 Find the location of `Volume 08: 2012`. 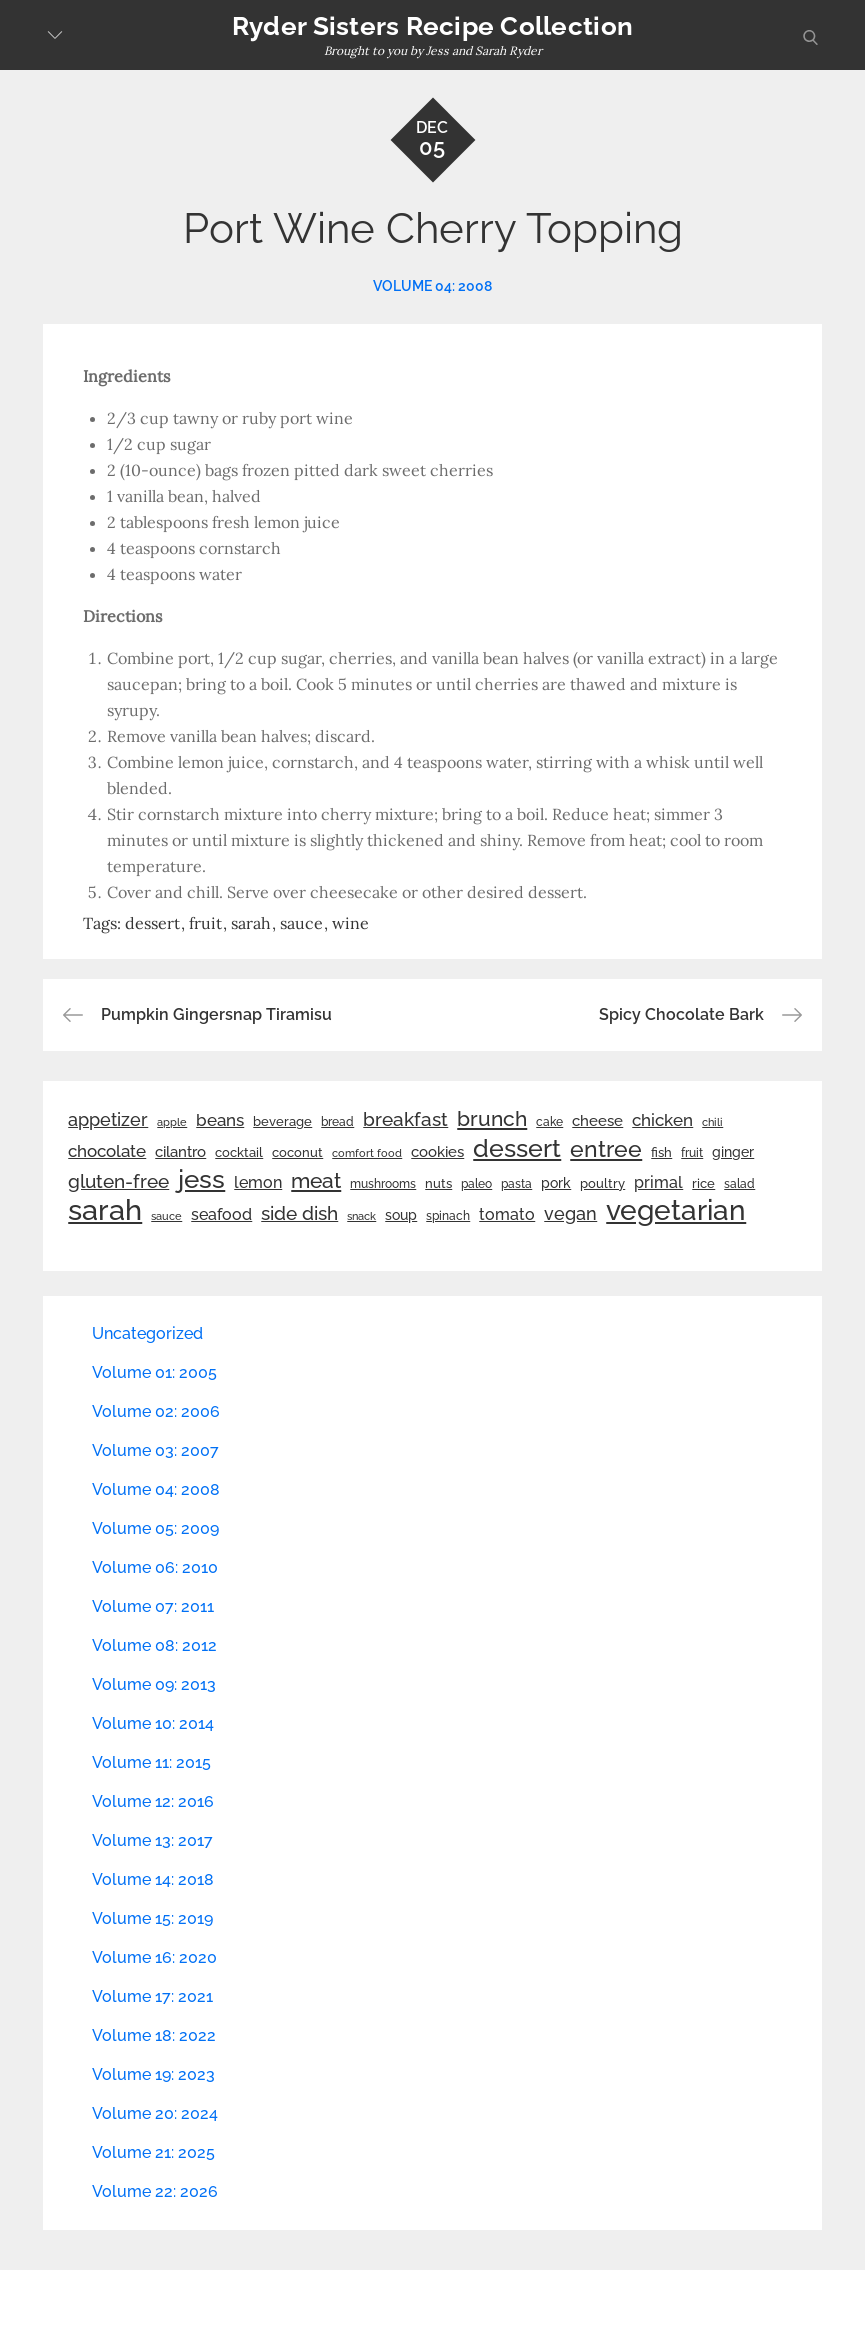

Volume 08: 2012 is located at coordinates (154, 1645).